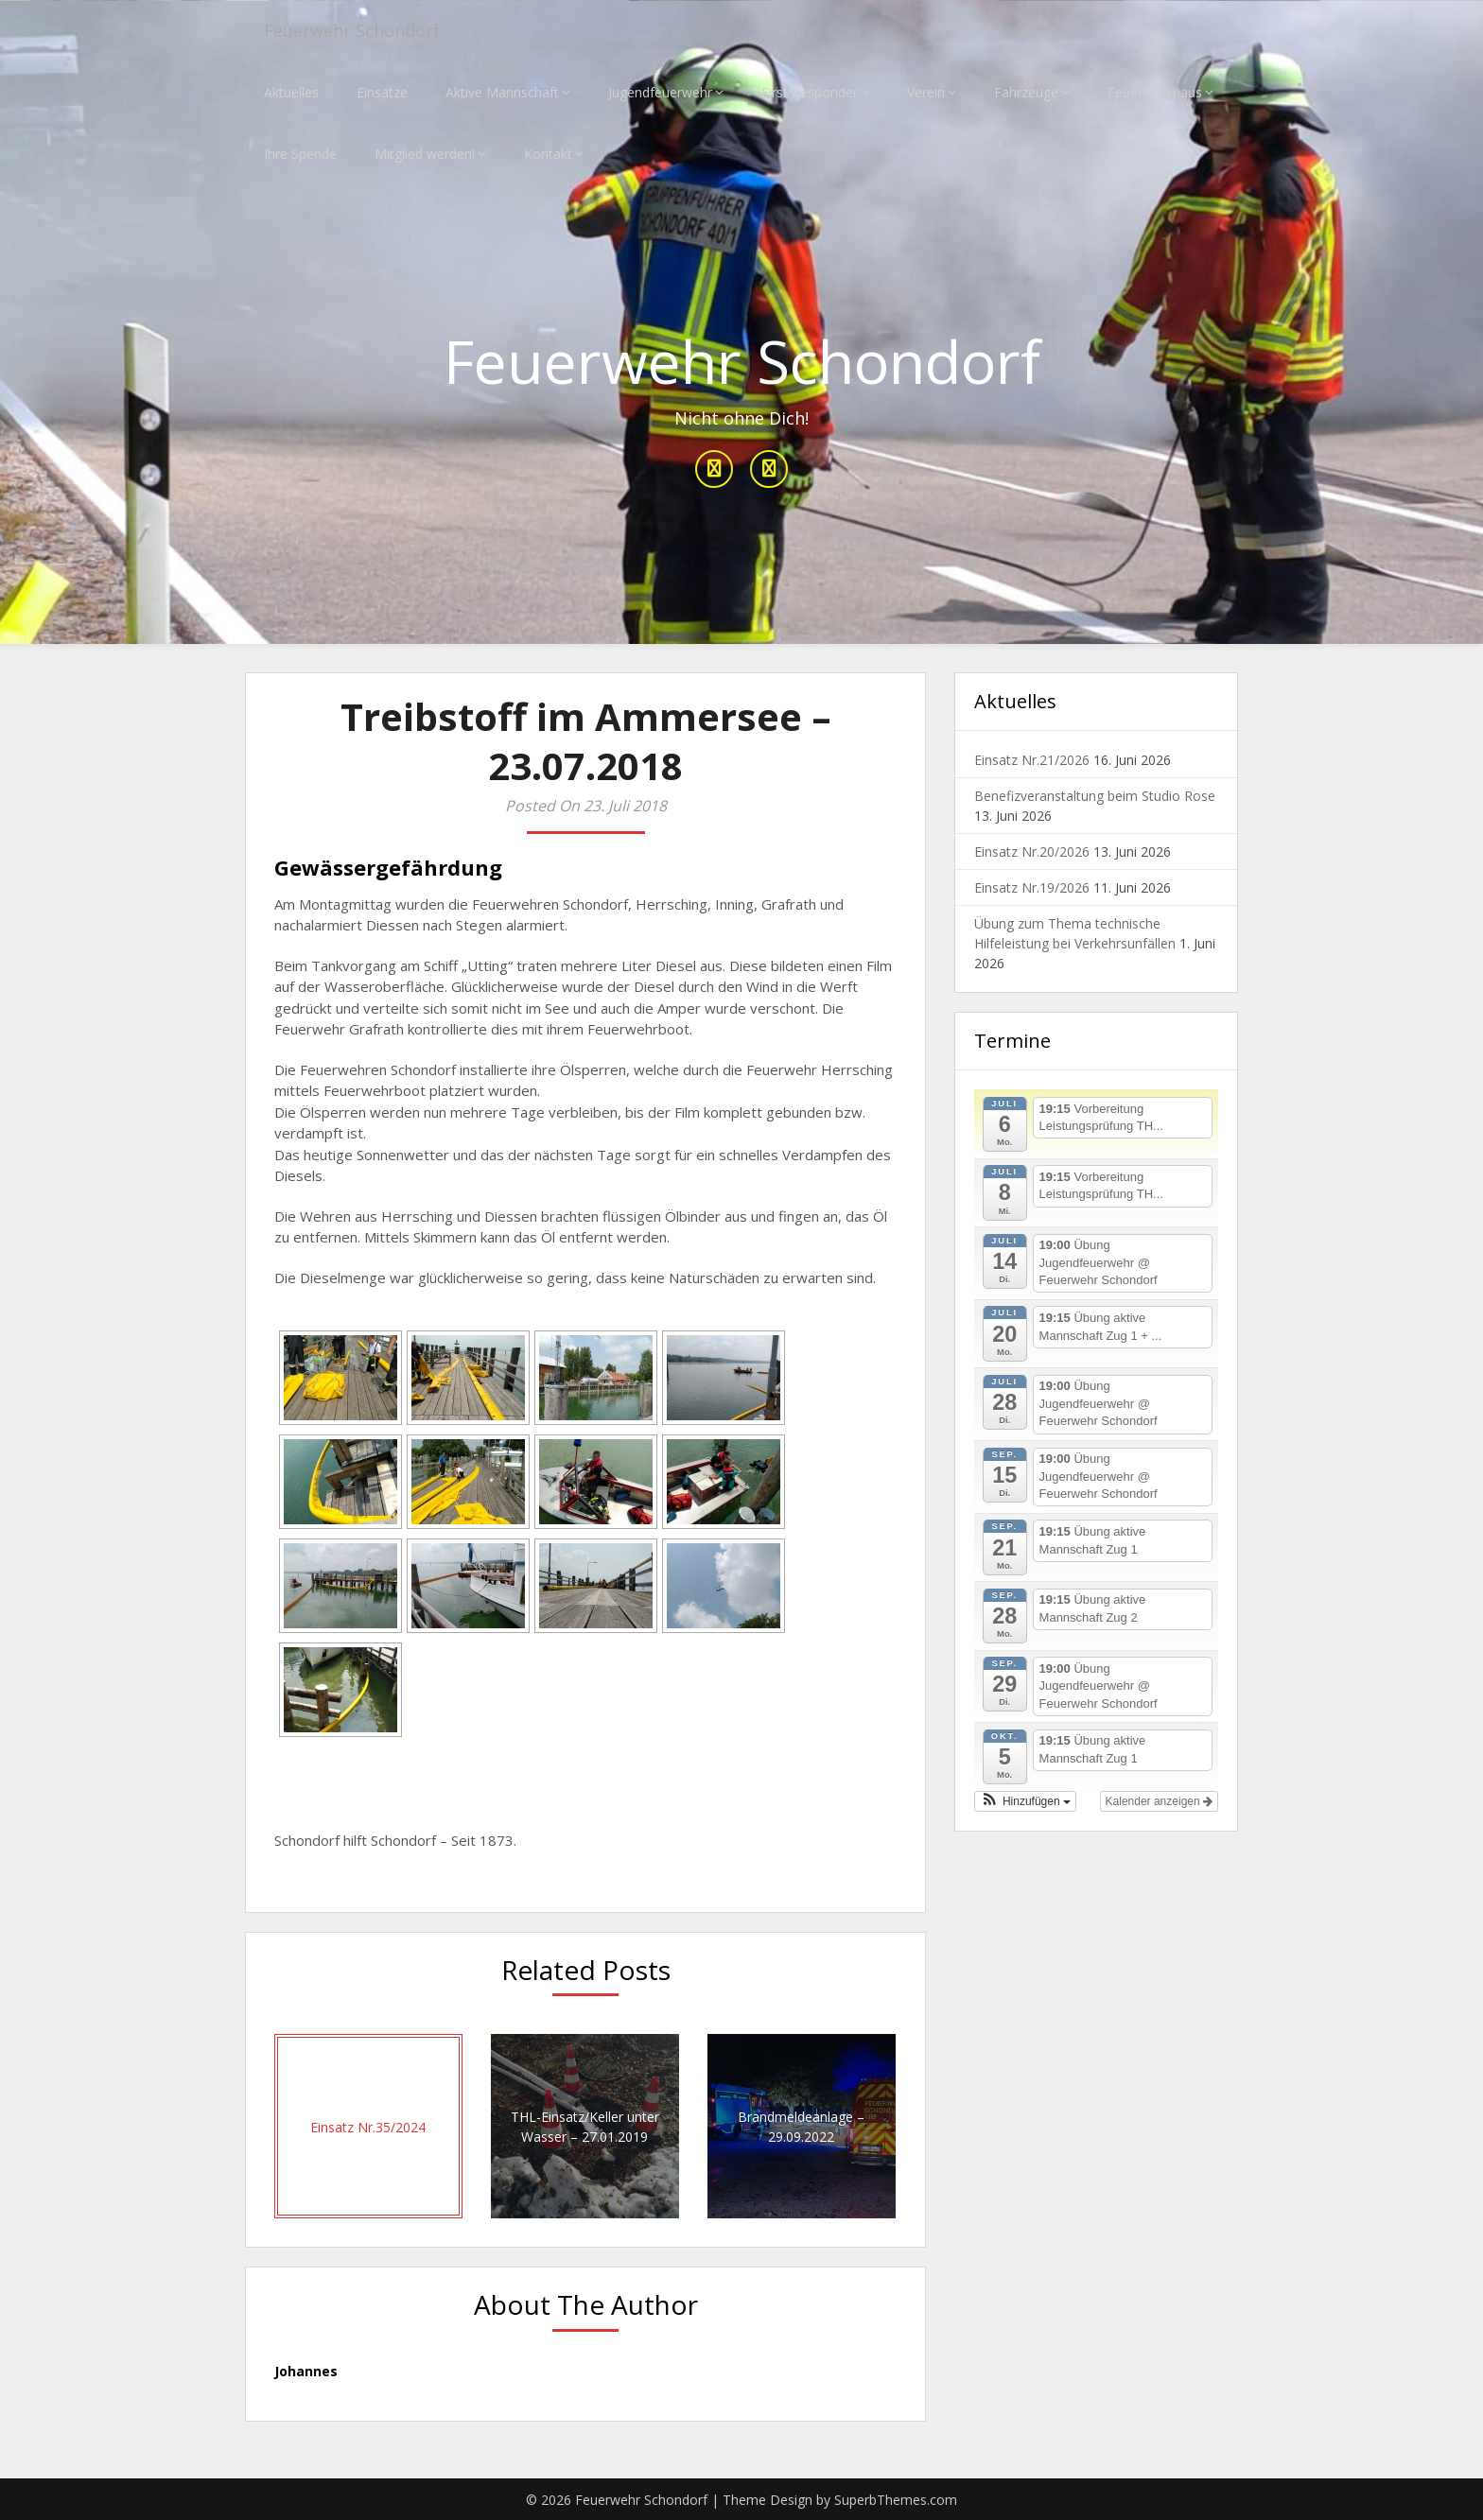 This screenshot has width=1483, height=2520. What do you see at coordinates (809, 92) in the screenshot?
I see `First Responder` at bounding box center [809, 92].